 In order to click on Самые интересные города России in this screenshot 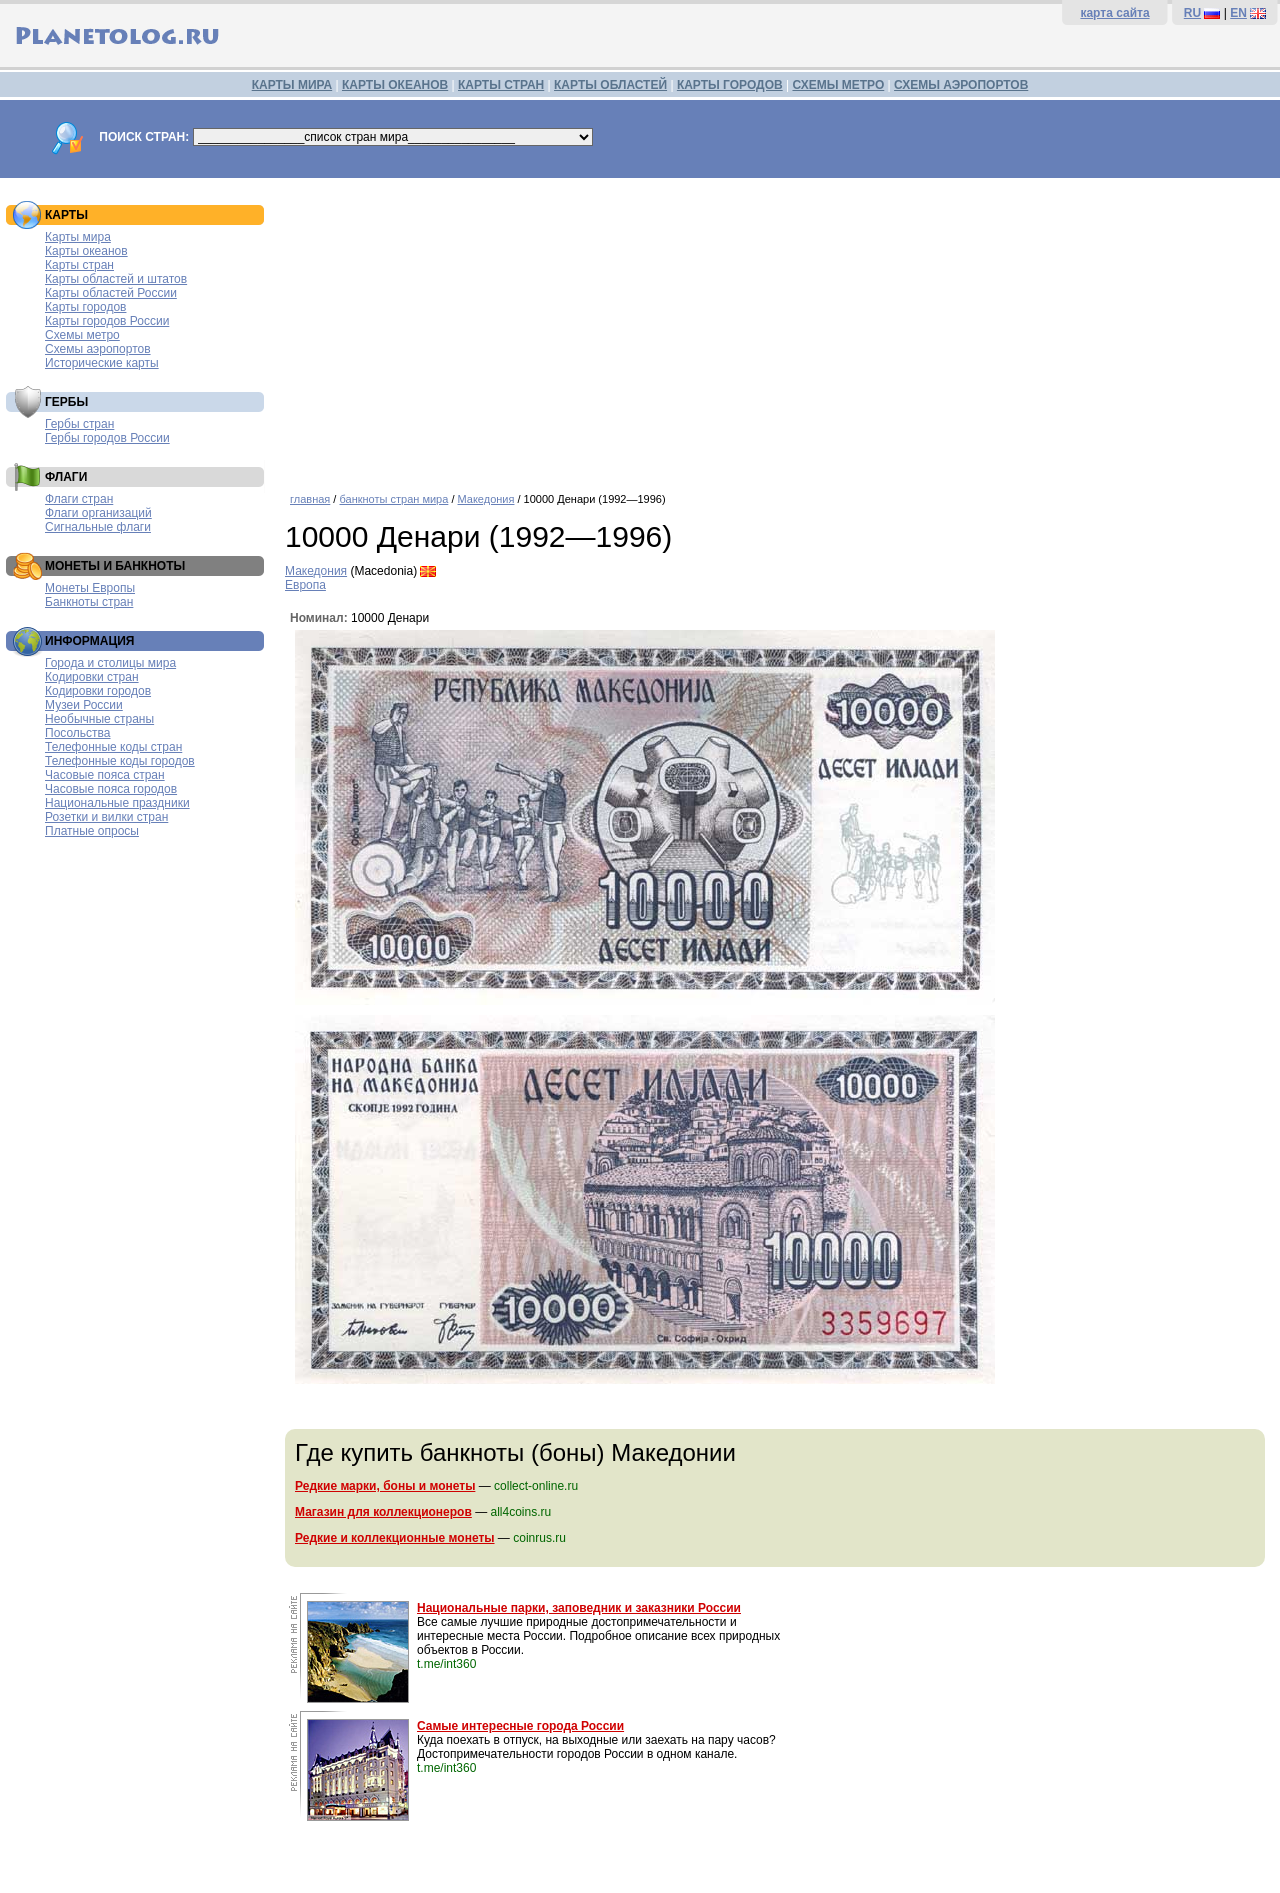, I will do `click(520, 1726)`.